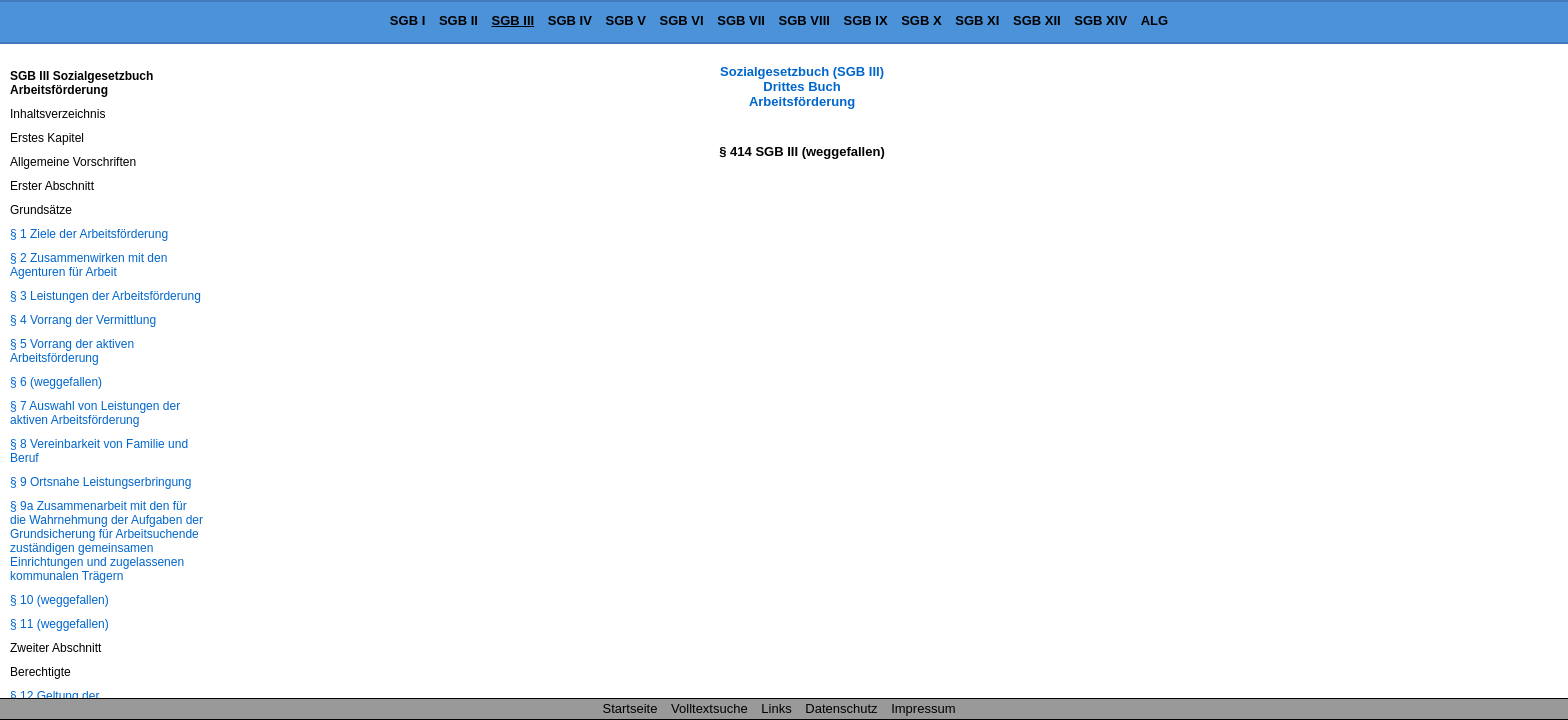 The width and height of the screenshot is (1568, 720). I want to click on SGB X, so click(921, 20).